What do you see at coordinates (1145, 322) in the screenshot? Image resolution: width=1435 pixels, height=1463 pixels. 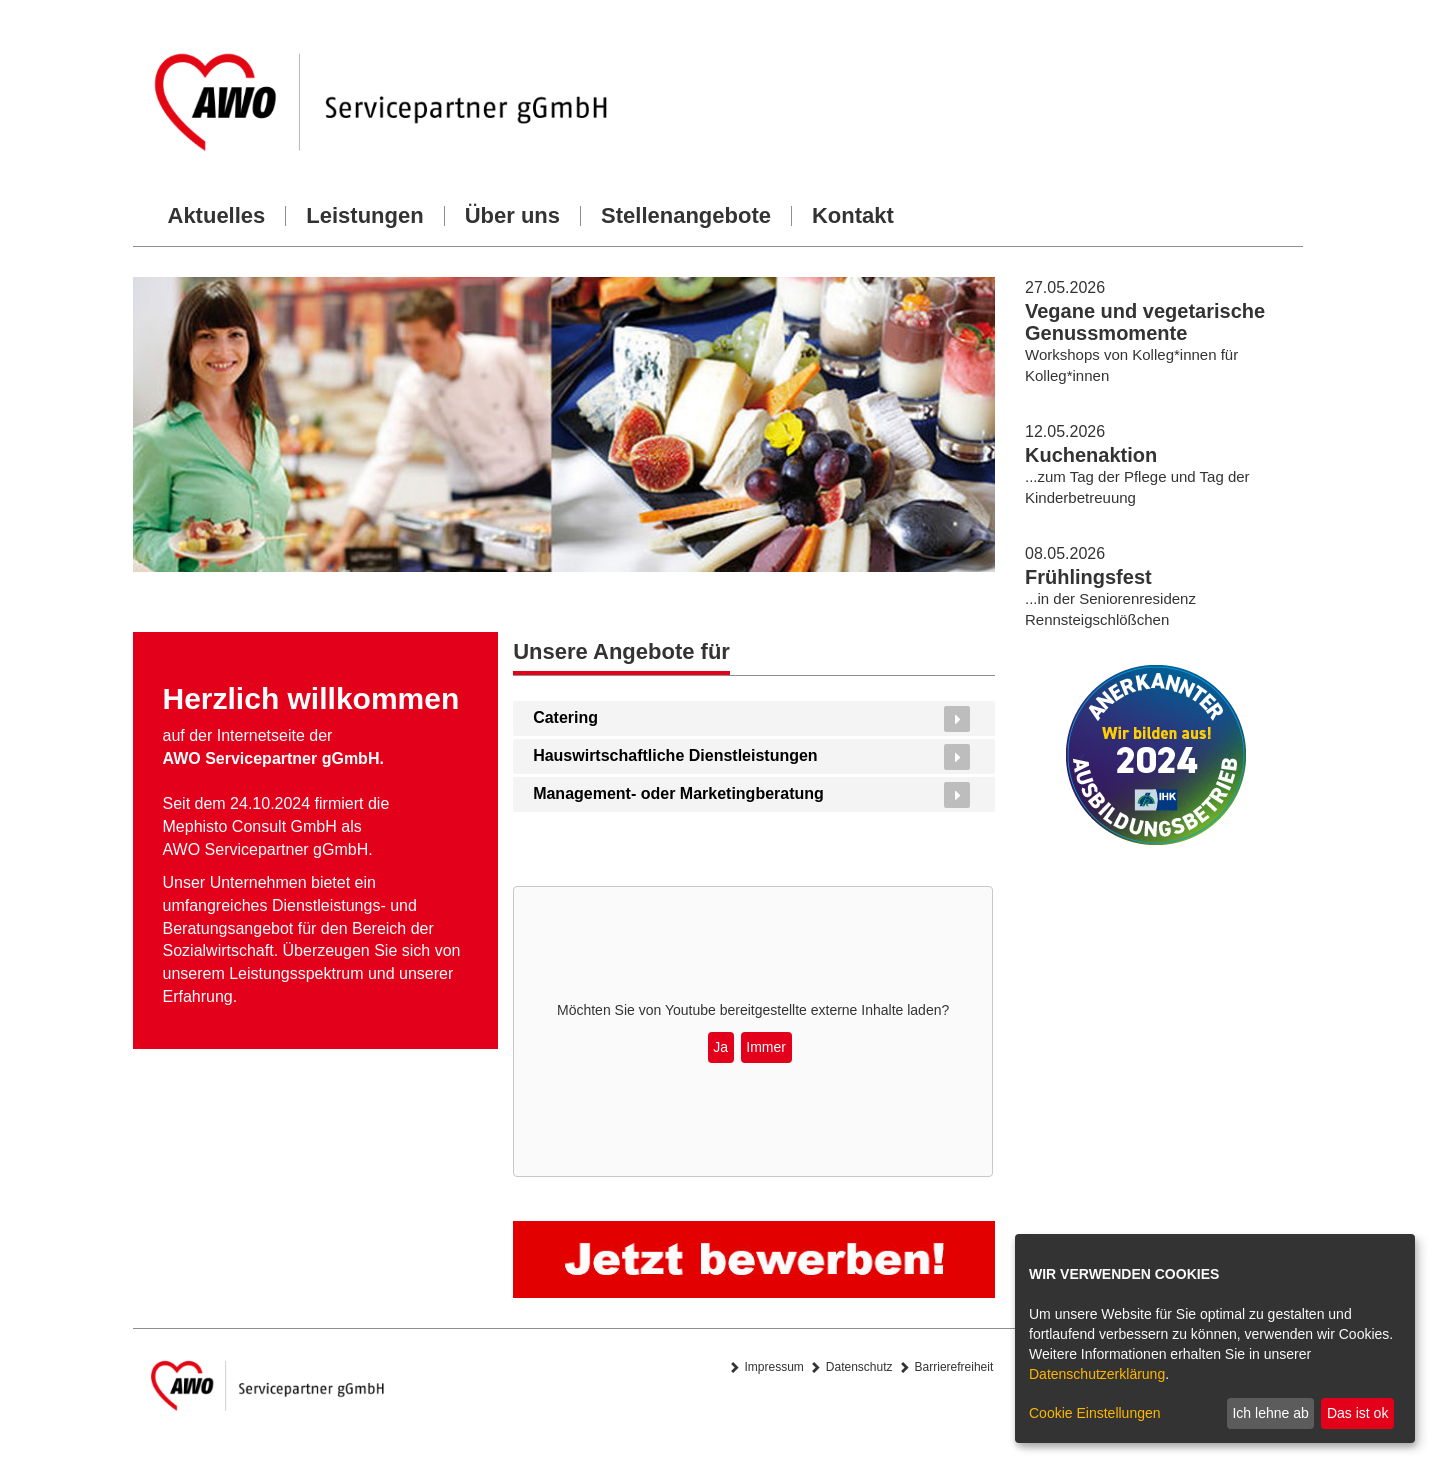 I see `Vegane und vegetarische Genussmomente` at bounding box center [1145, 322].